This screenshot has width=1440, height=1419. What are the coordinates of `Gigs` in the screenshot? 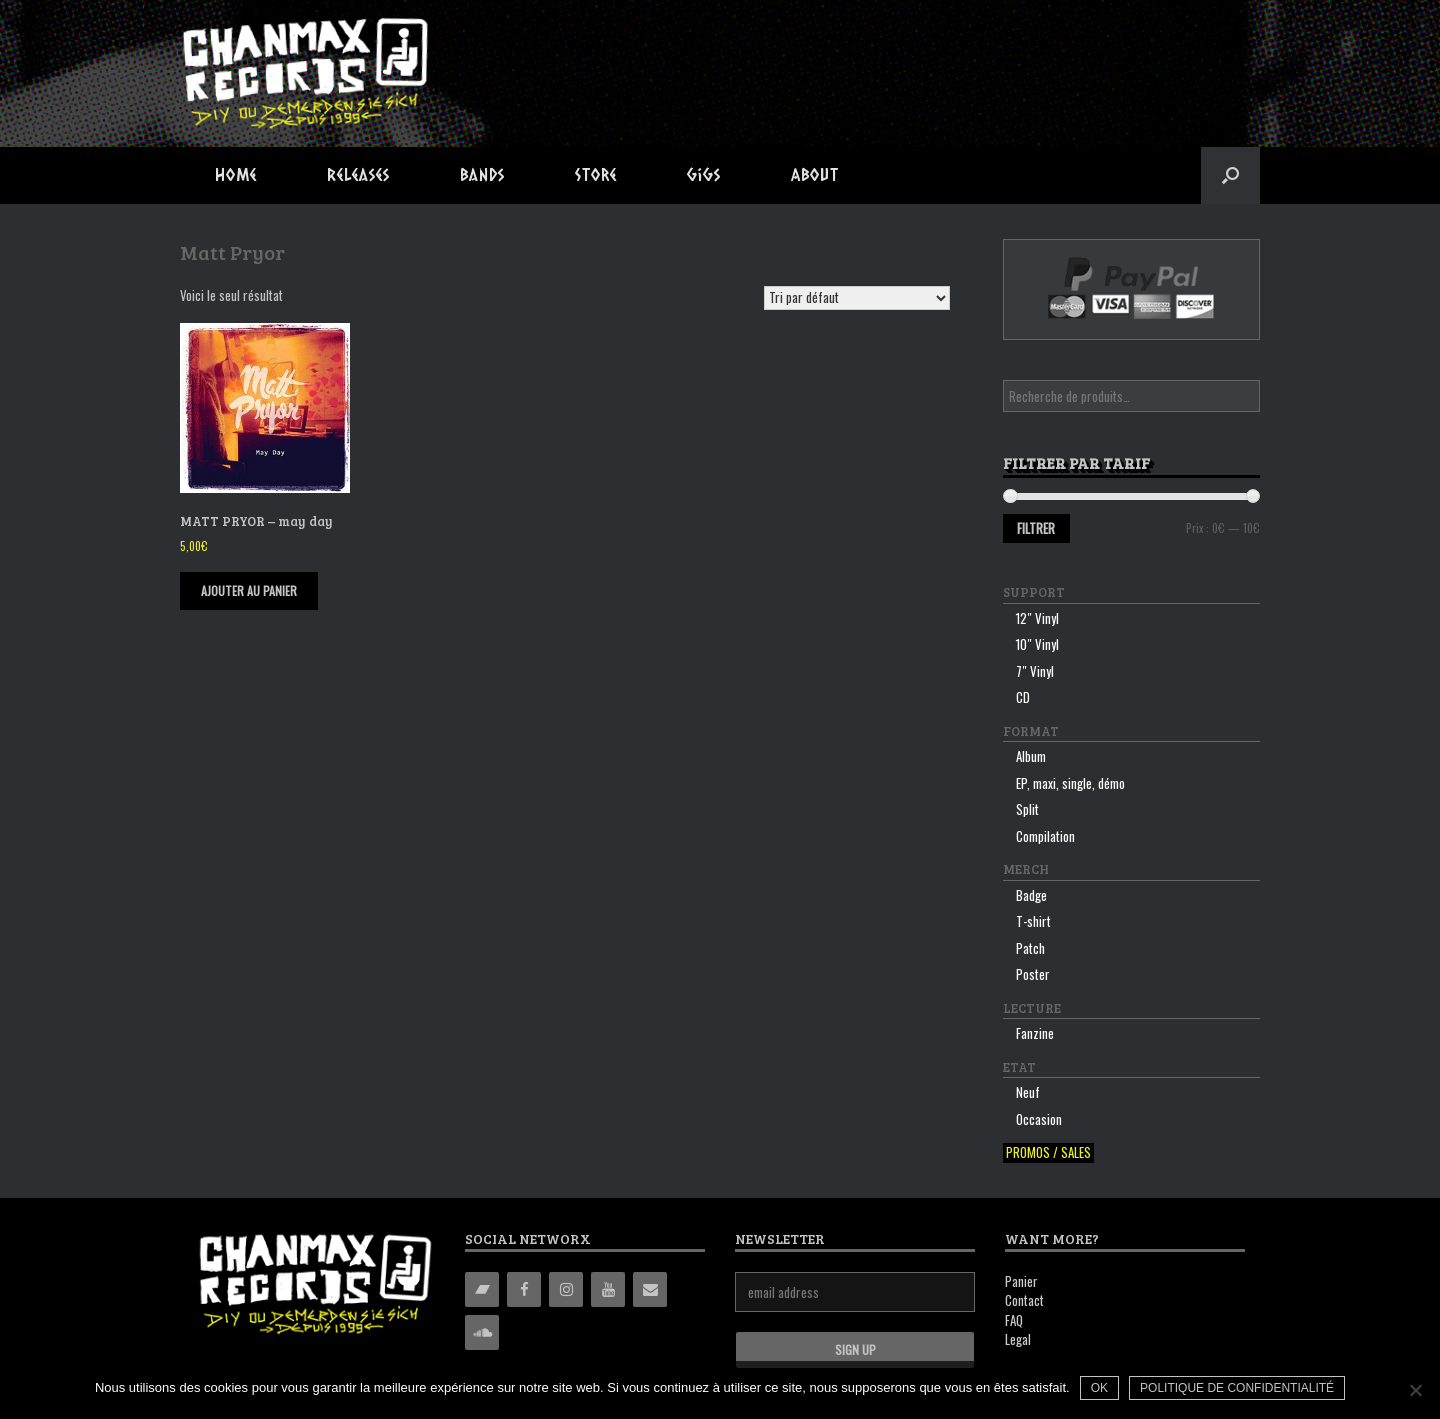 It's located at (704, 174).